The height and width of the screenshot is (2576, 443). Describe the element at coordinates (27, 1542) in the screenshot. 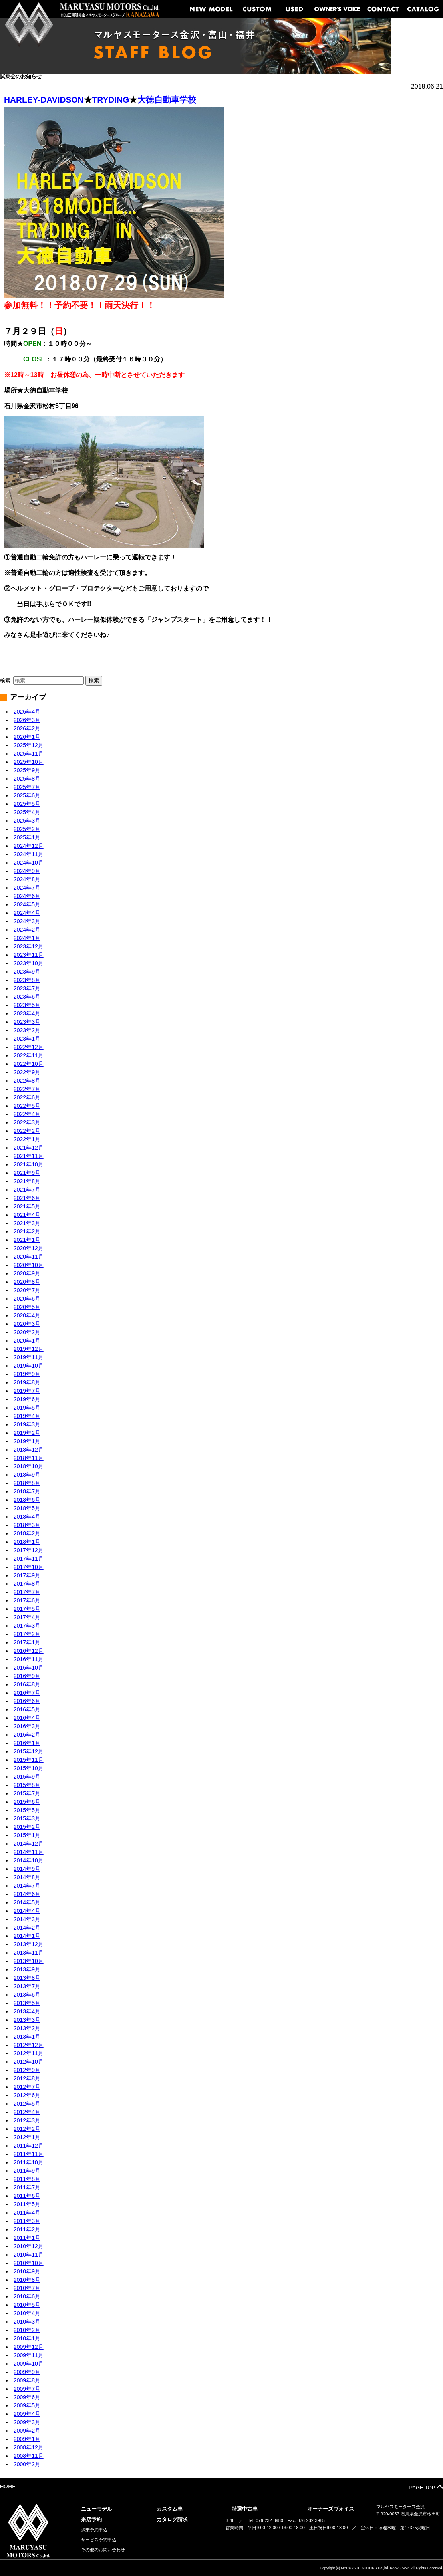

I see `2018年1月` at that location.